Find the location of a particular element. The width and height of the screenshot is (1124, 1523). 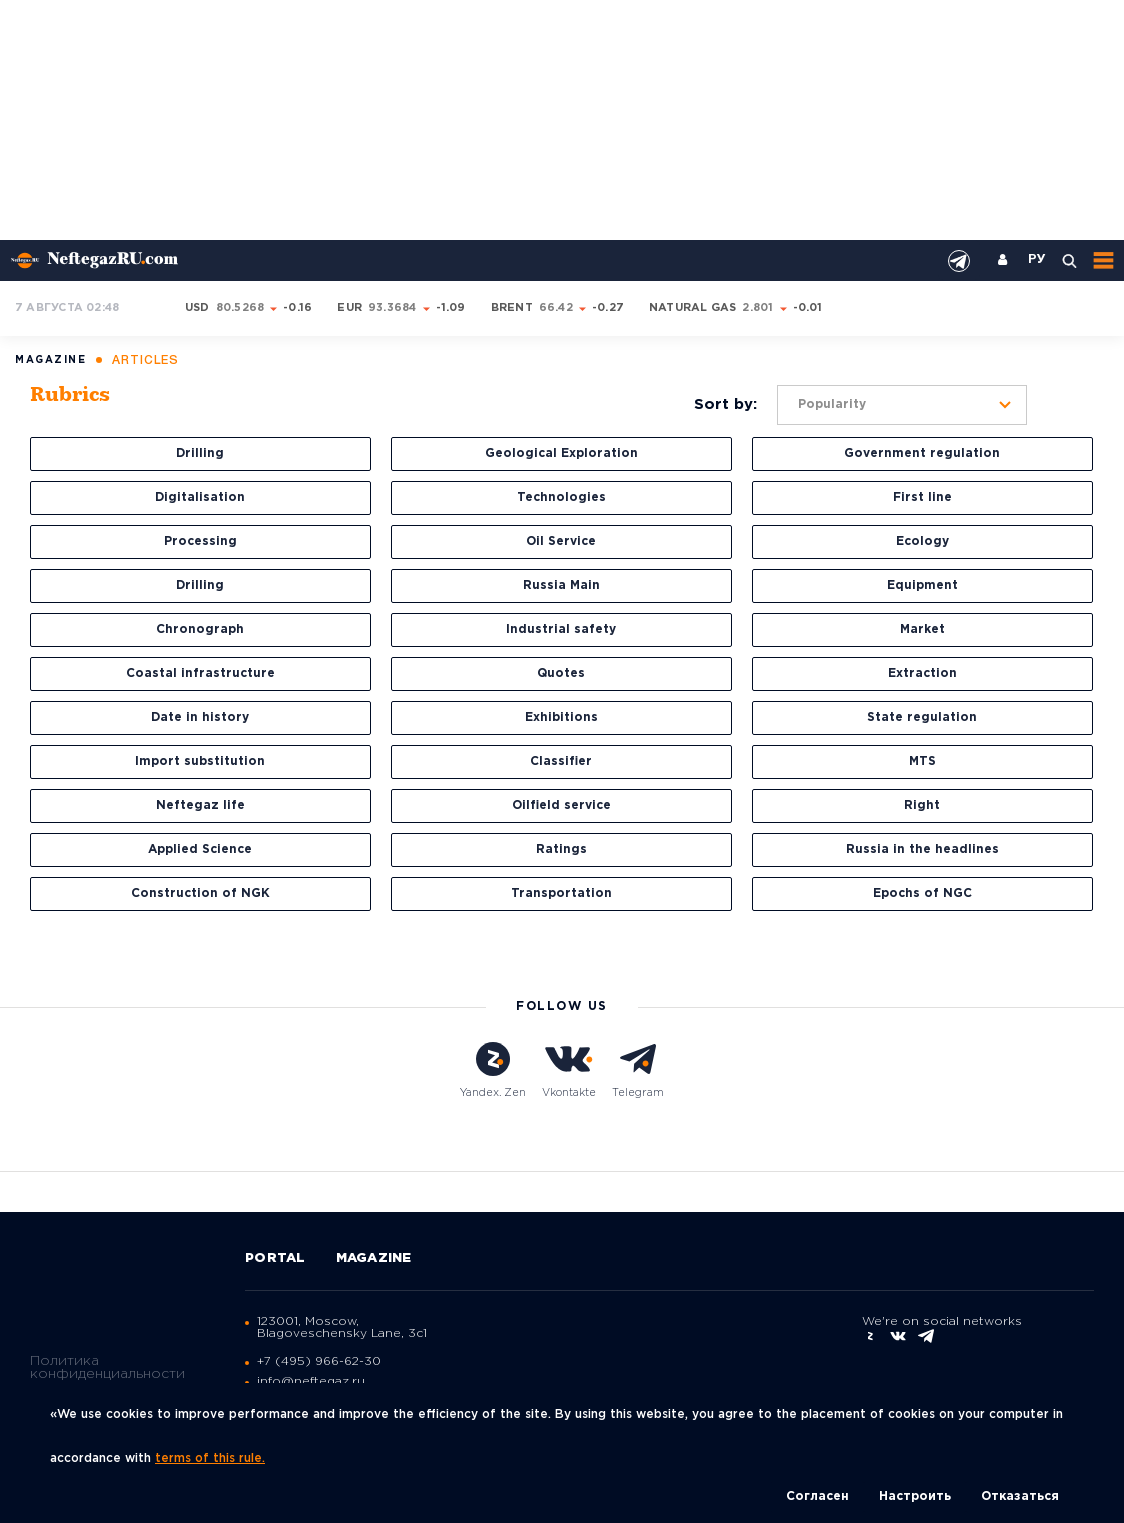

Geological Exploration is located at coordinates (561, 453).